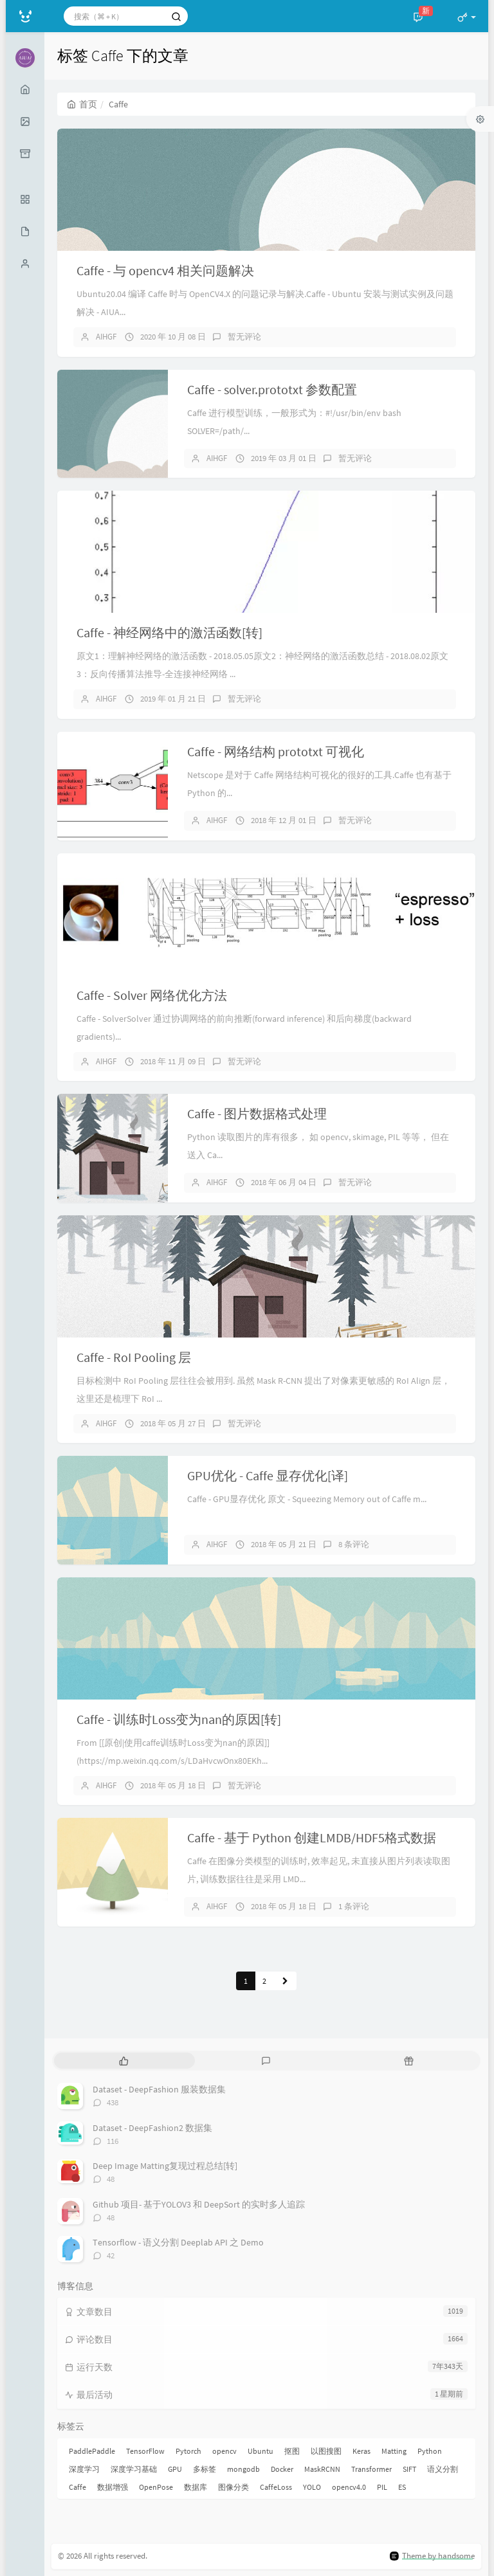 The width and height of the screenshot is (494, 2576). Describe the element at coordinates (371, 2469) in the screenshot. I see `Transformer` at that location.